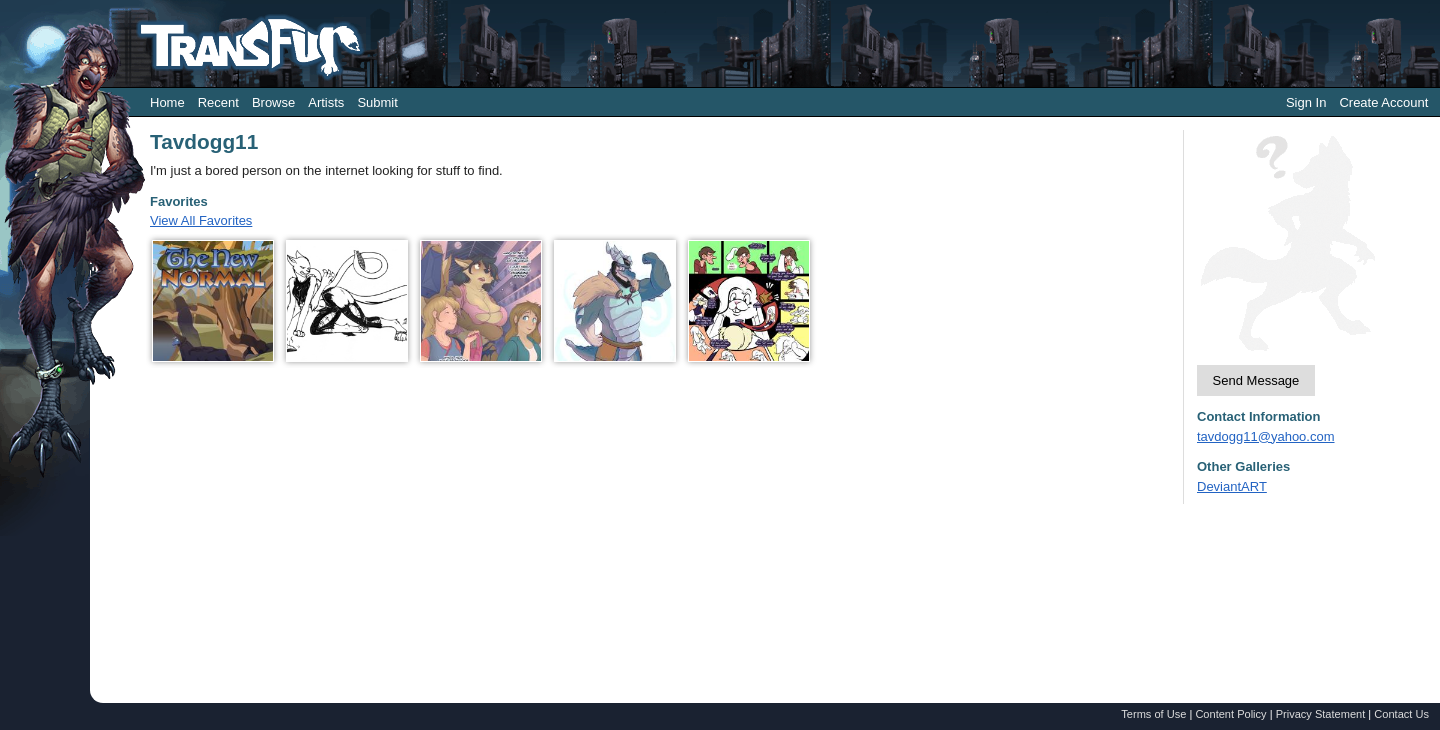 This screenshot has height=730, width=1440. What do you see at coordinates (273, 102) in the screenshot?
I see `Browse` at bounding box center [273, 102].